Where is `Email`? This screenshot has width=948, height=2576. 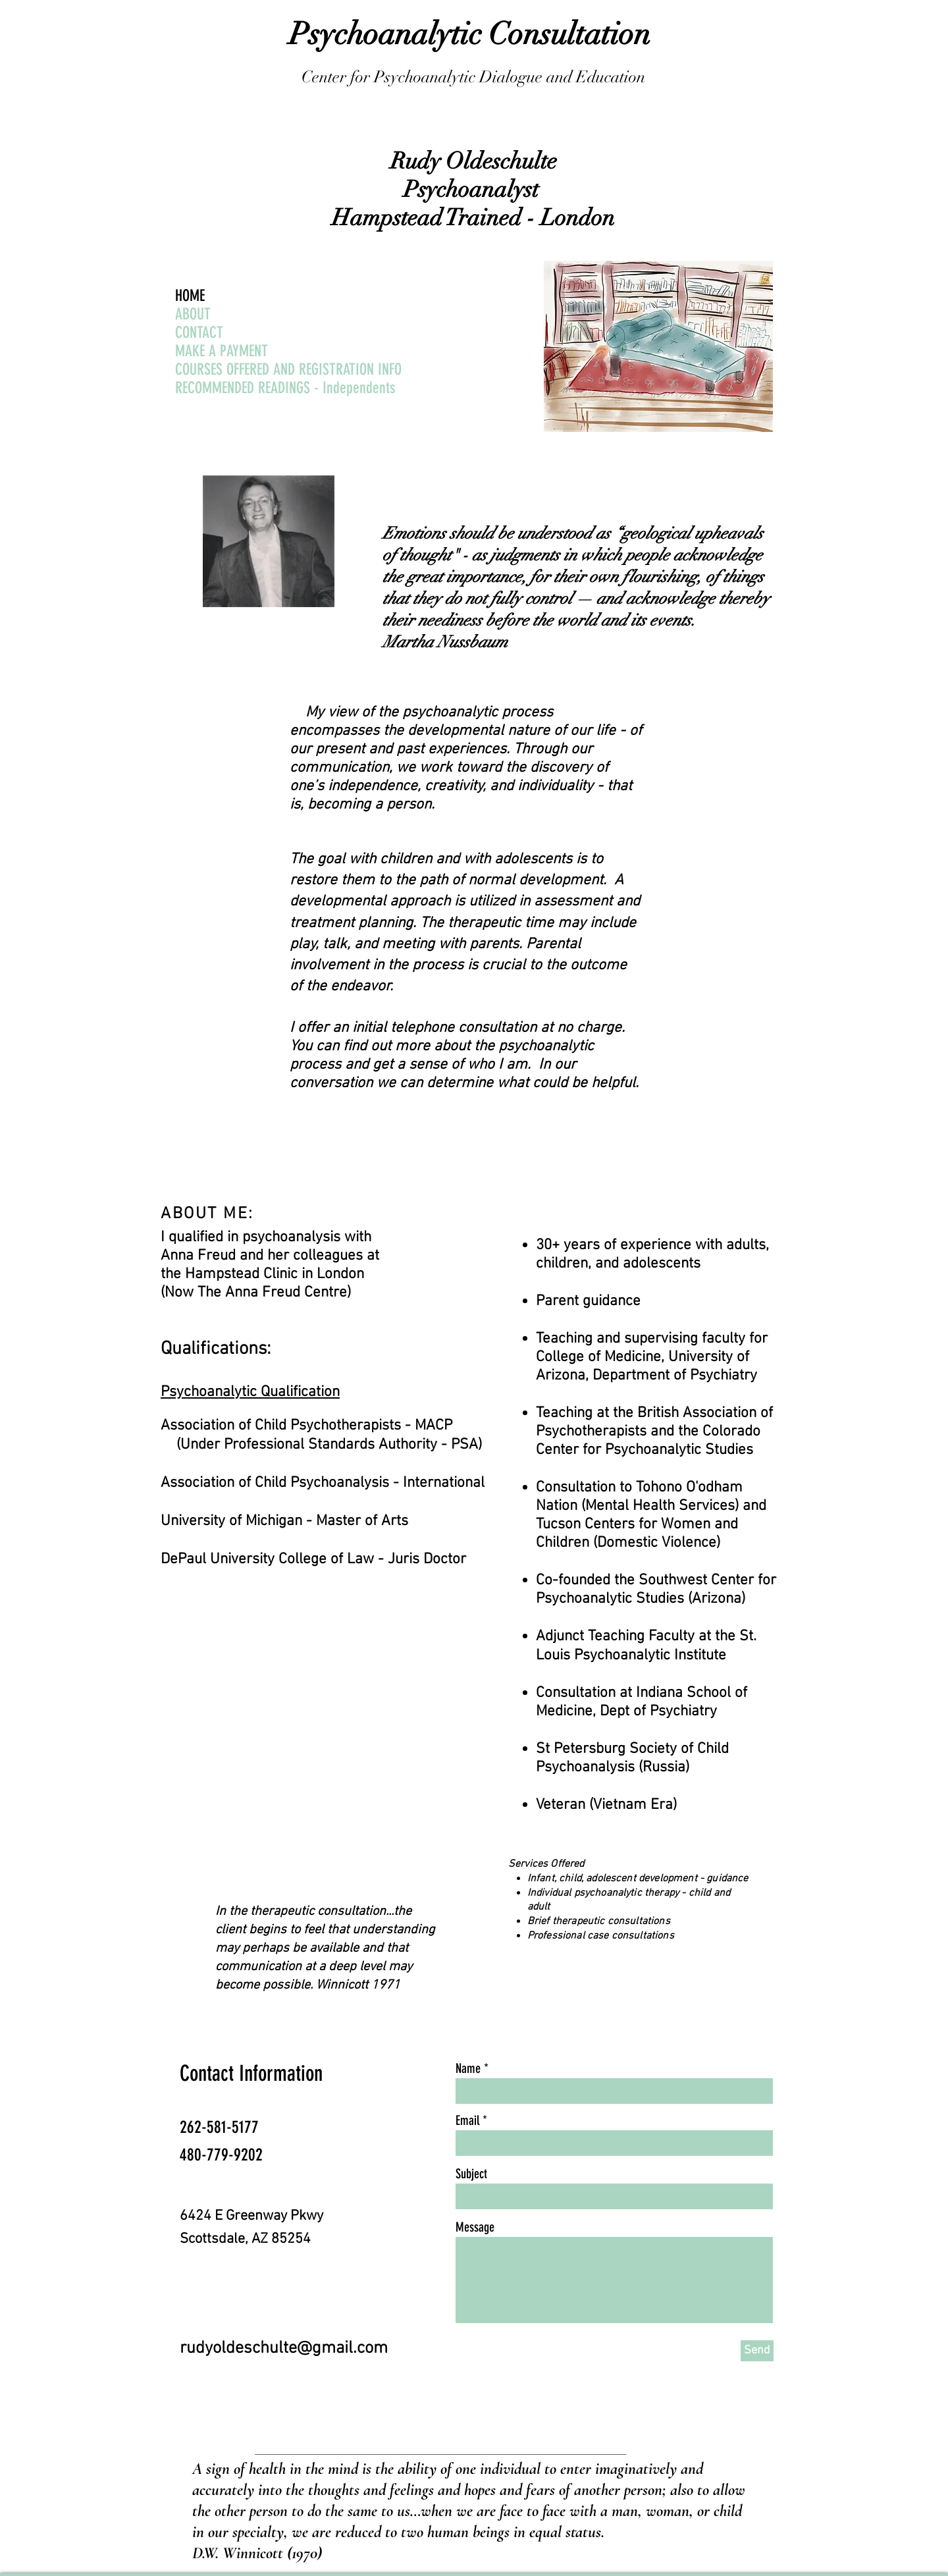
Email is located at coordinates (467, 2120).